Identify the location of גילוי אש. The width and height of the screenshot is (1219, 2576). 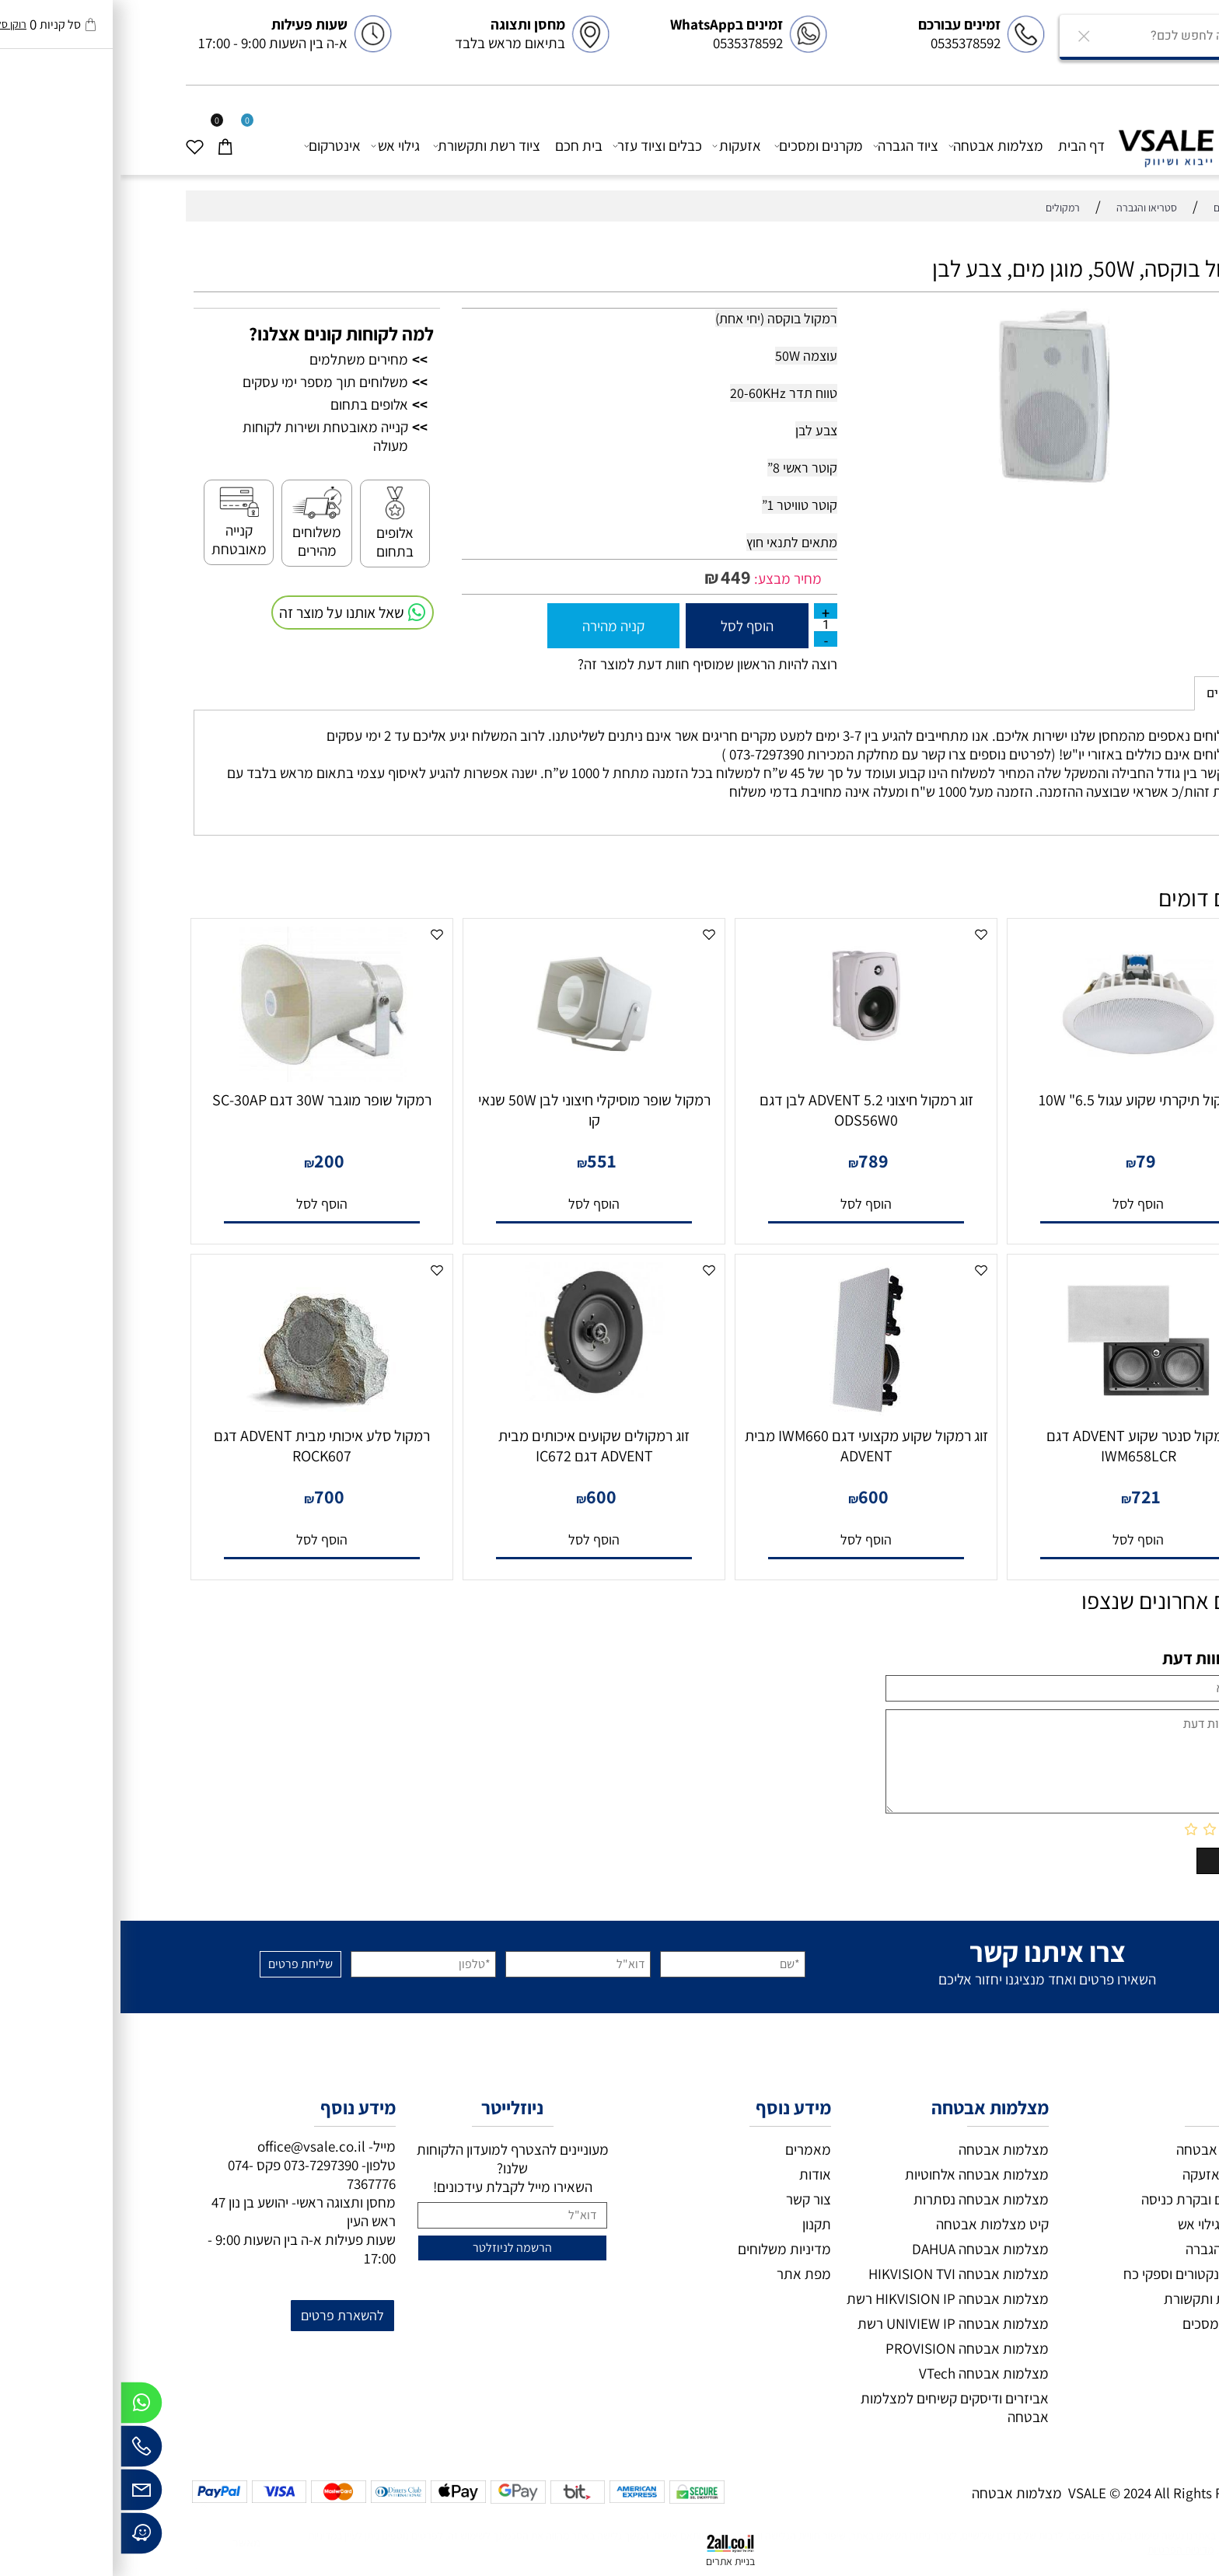
(275, 146).